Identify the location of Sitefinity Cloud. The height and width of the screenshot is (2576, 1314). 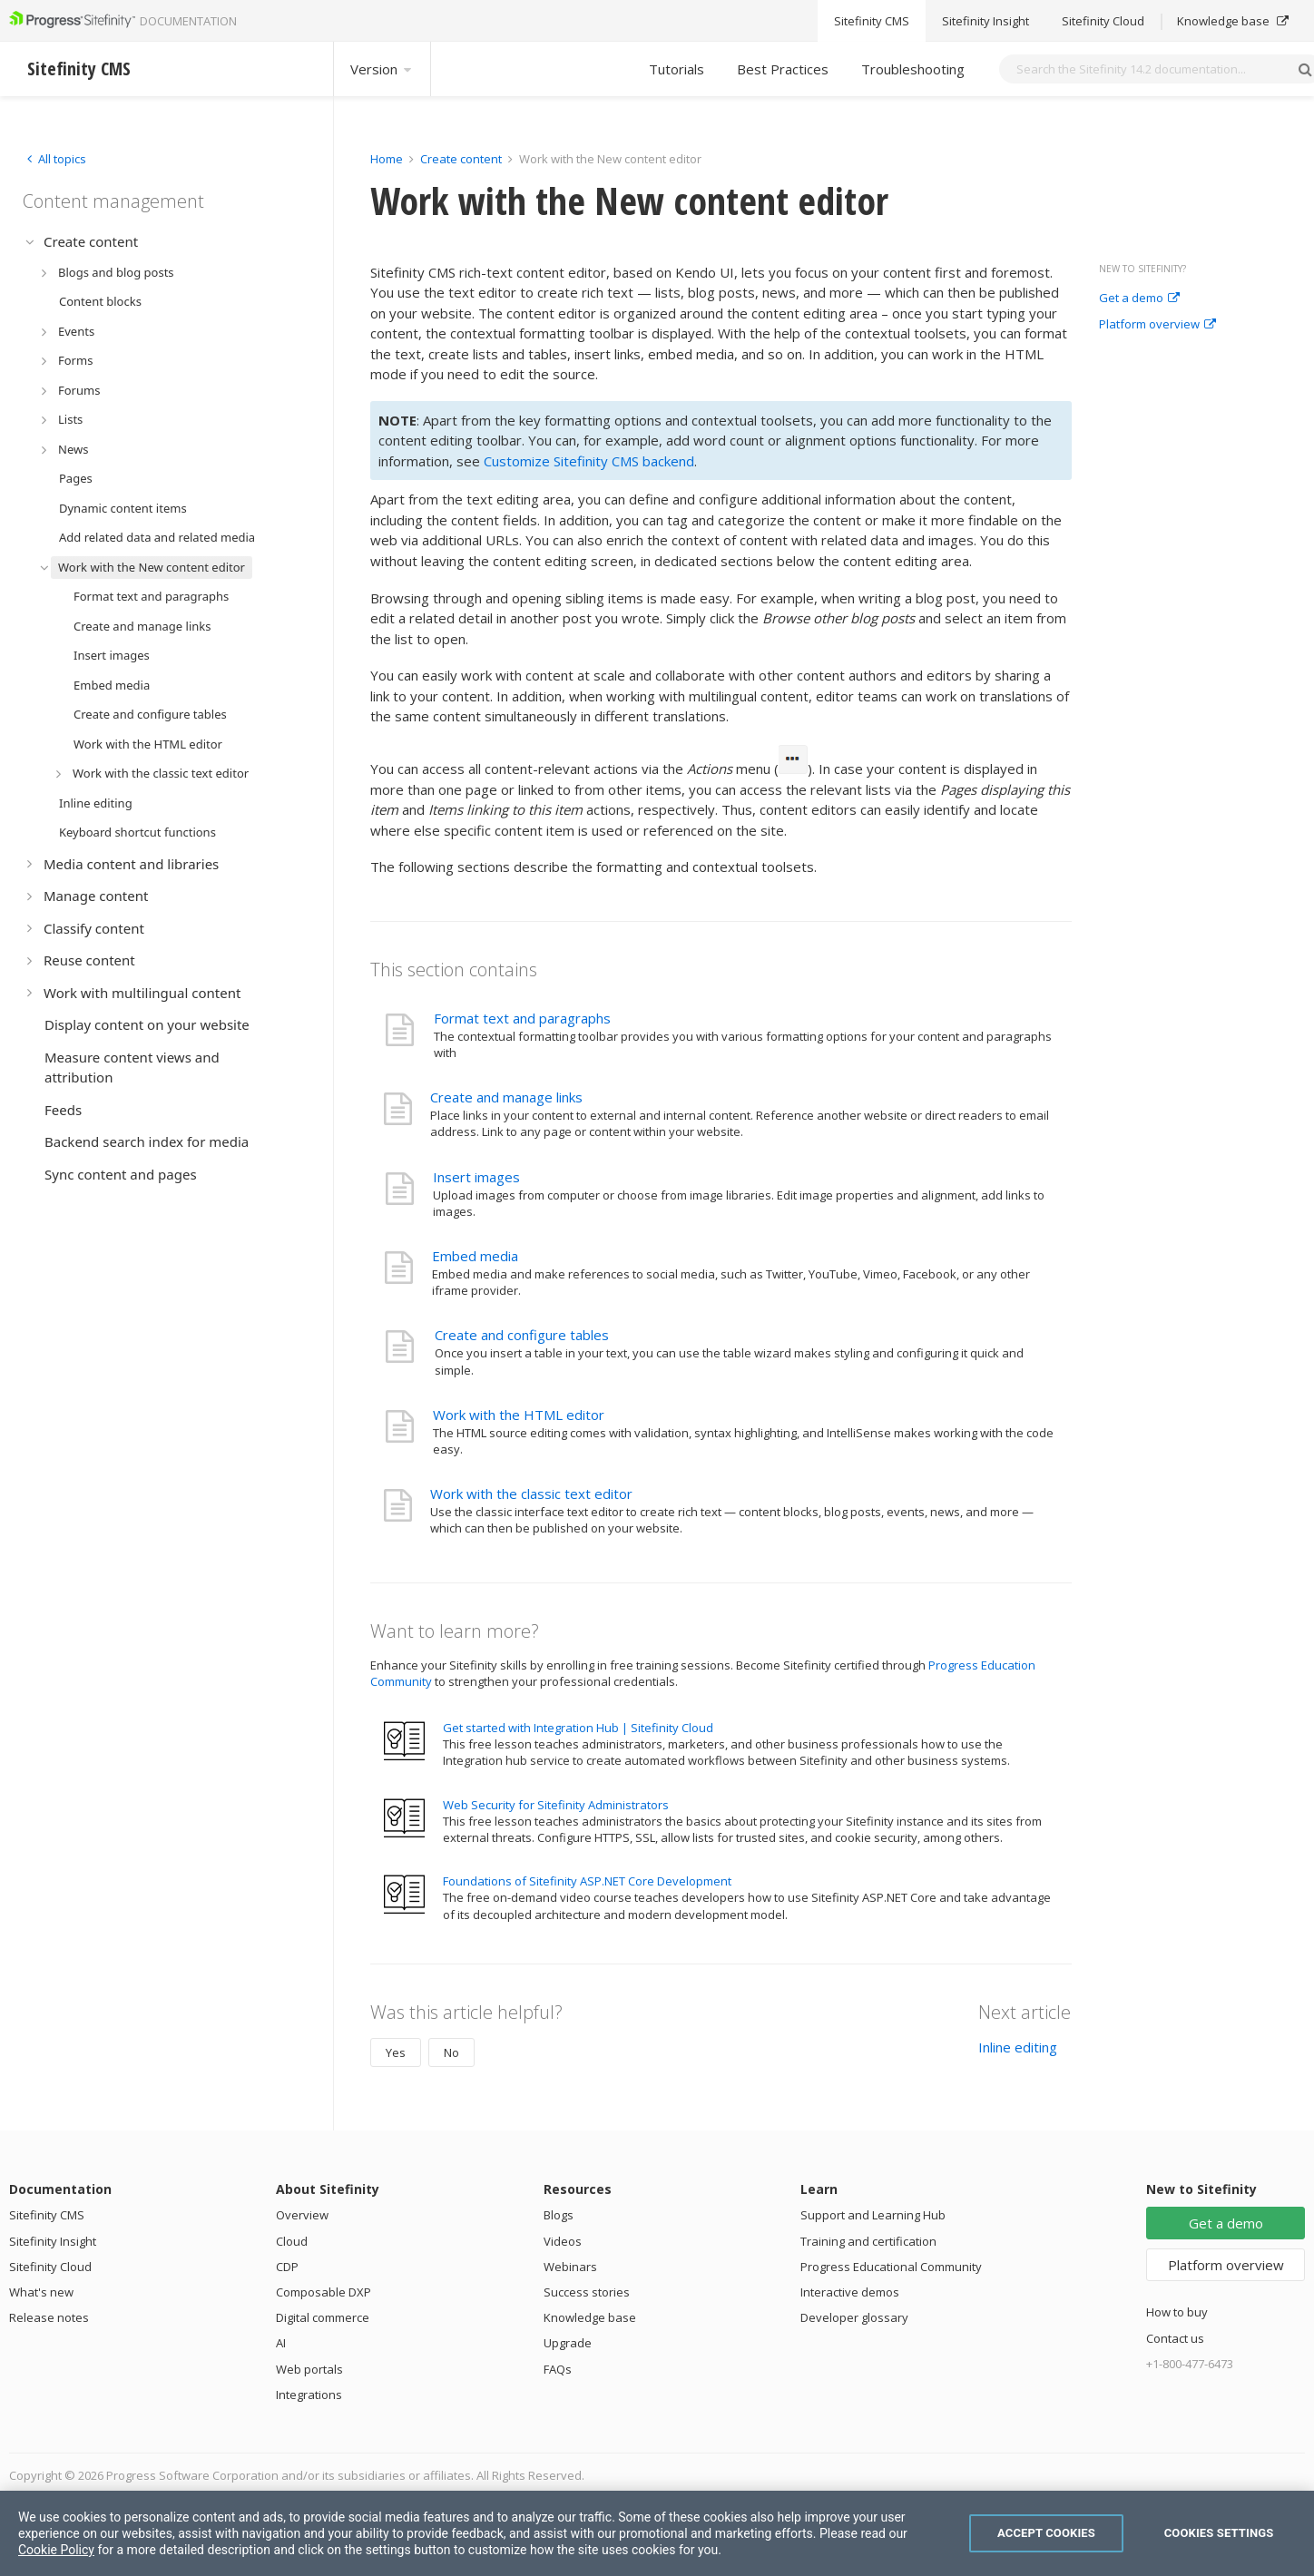
(50, 2266).